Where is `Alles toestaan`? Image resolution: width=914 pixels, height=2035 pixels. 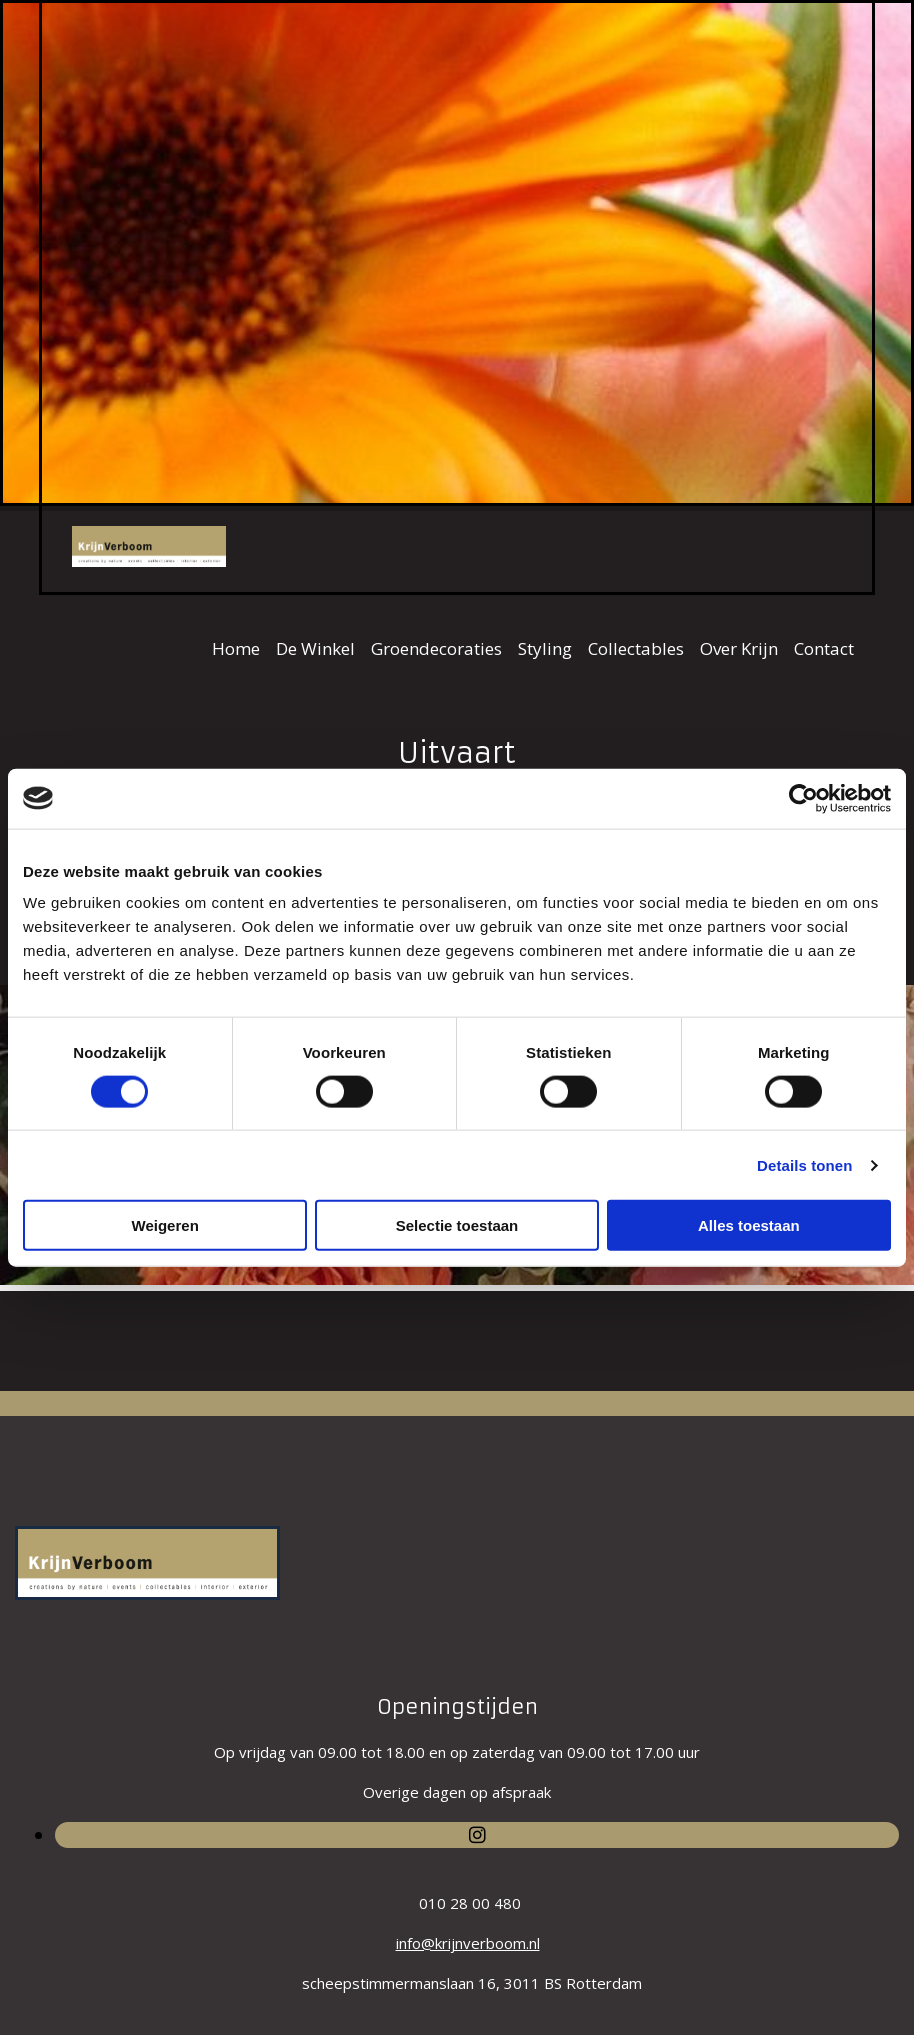
Alles toestaan is located at coordinates (749, 1225).